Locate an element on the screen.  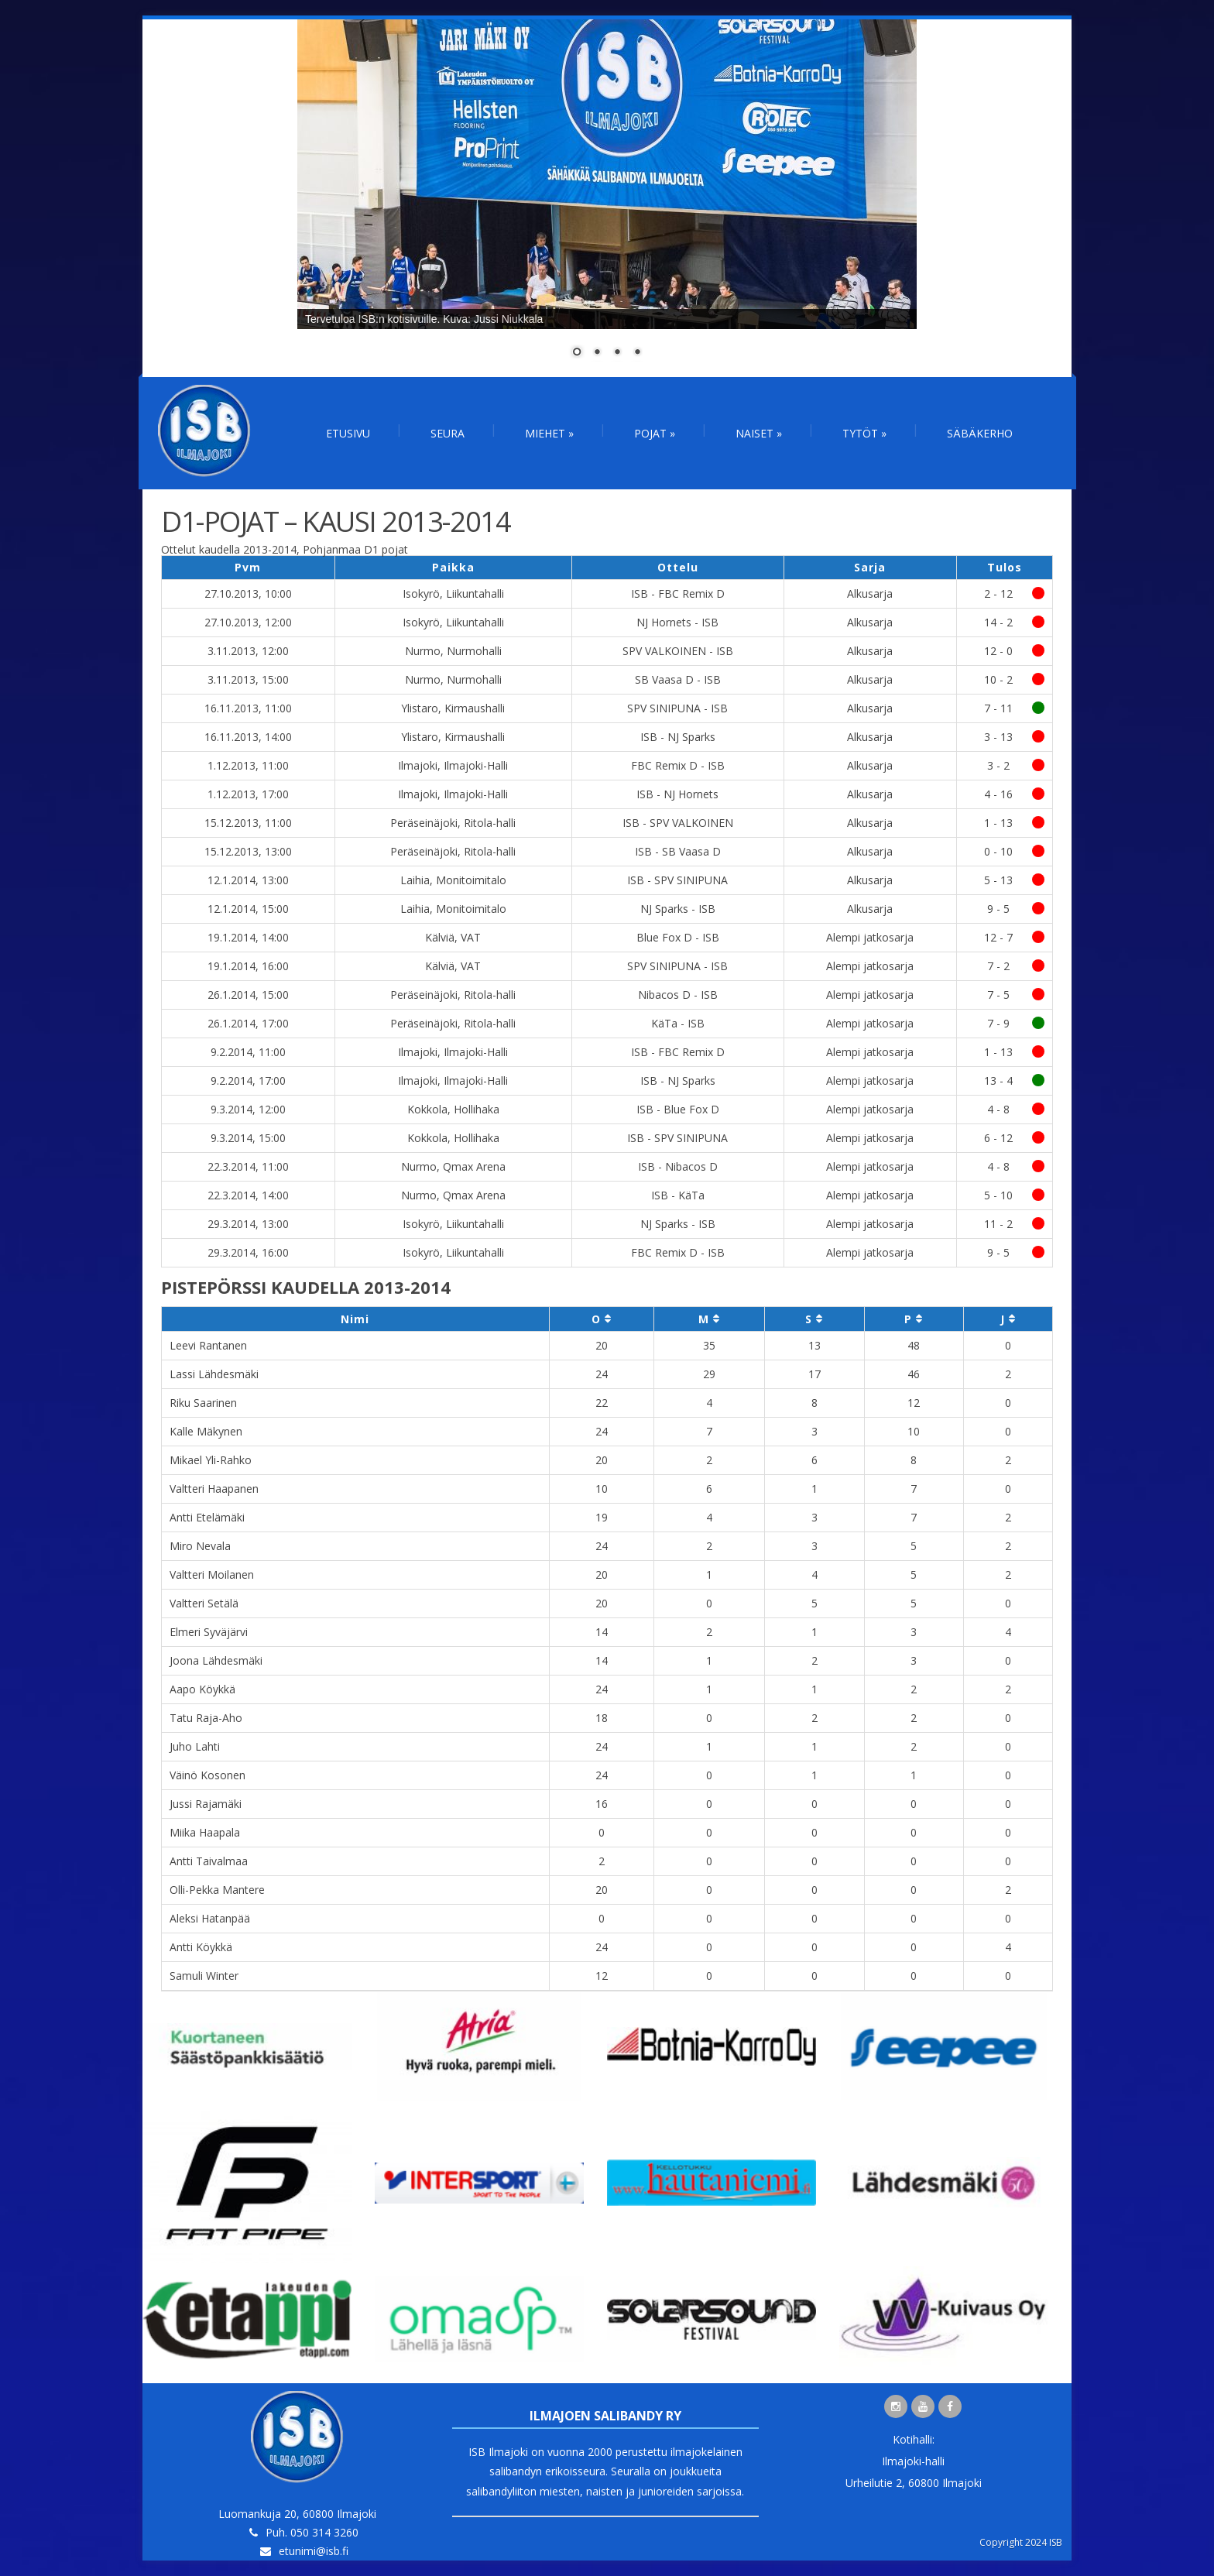
26.1.2014, 15:00 is located at coordinates (248, 994).